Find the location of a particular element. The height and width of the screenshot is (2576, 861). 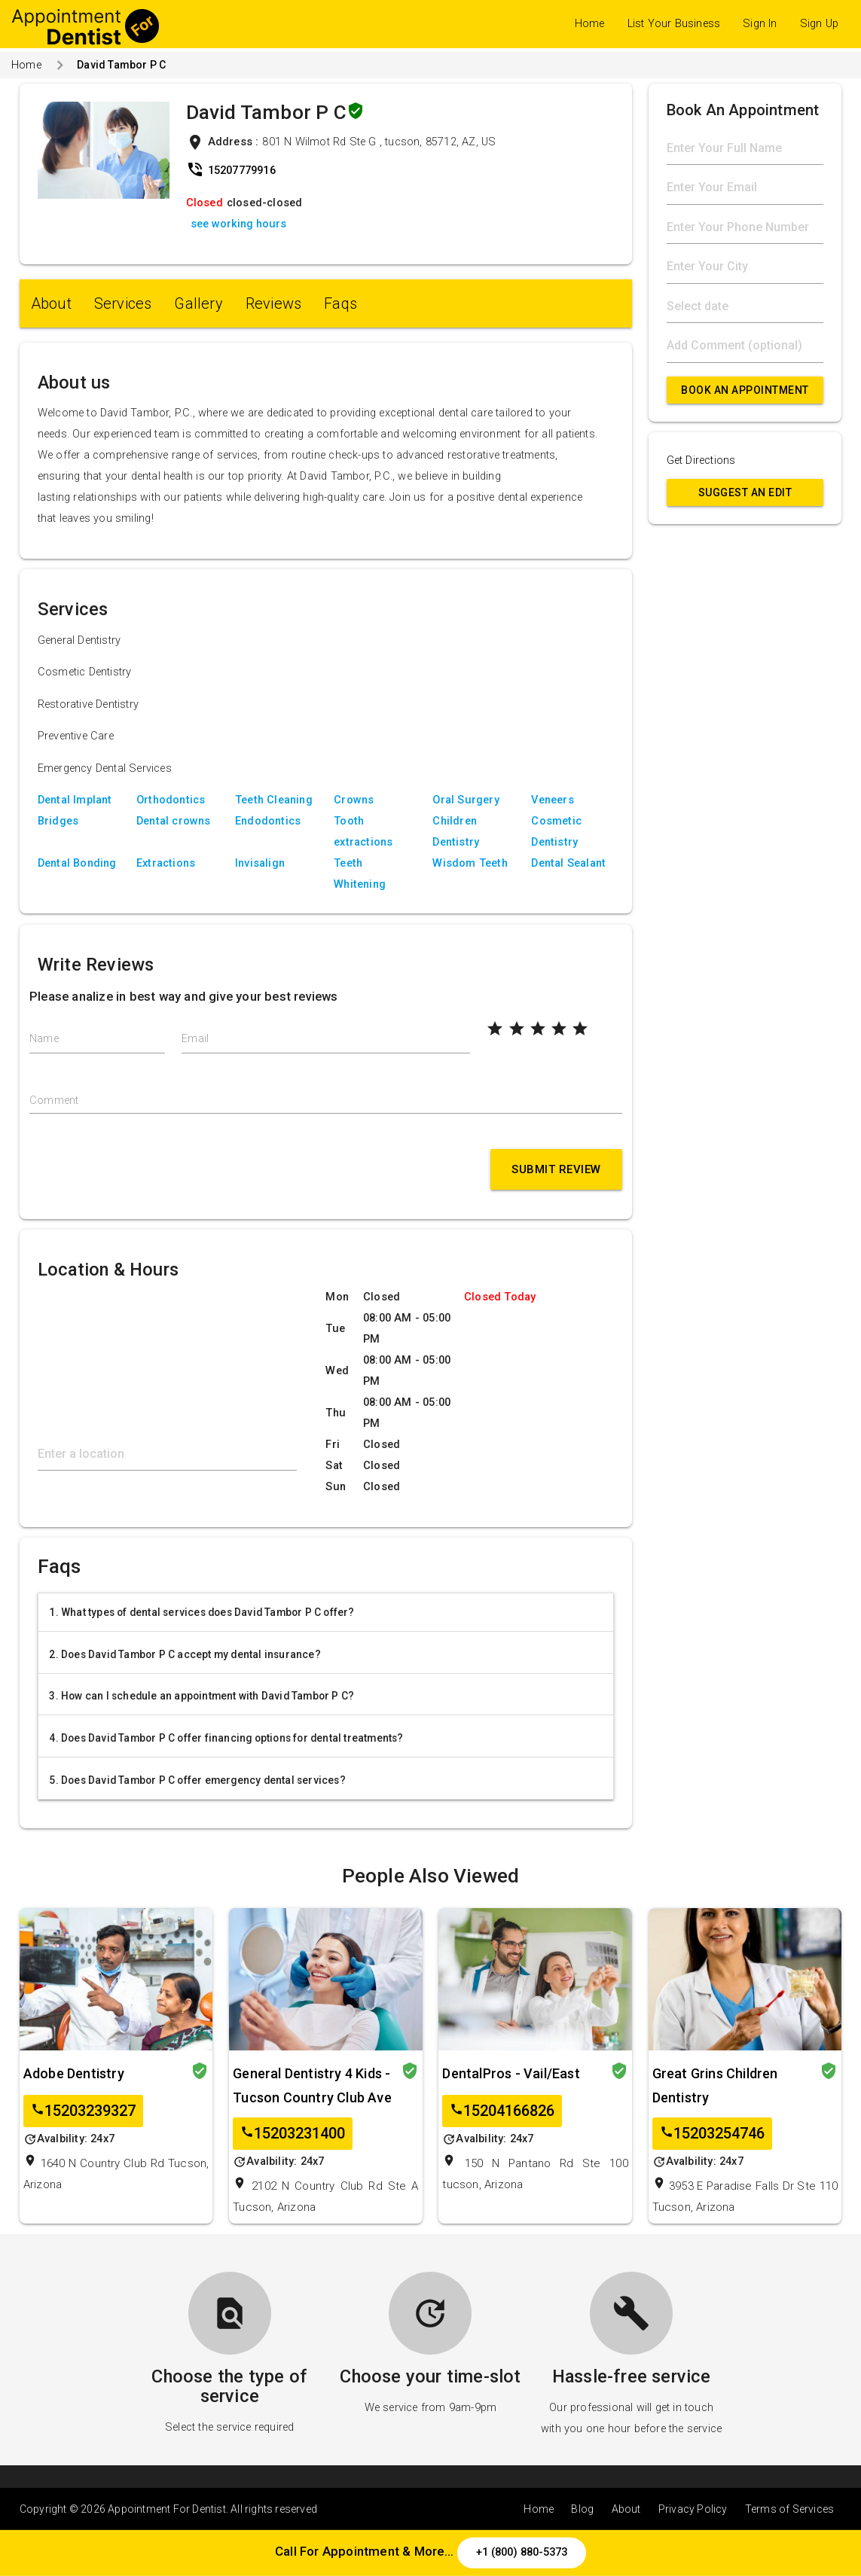

Get Directions is located at coordinates (701, 460).